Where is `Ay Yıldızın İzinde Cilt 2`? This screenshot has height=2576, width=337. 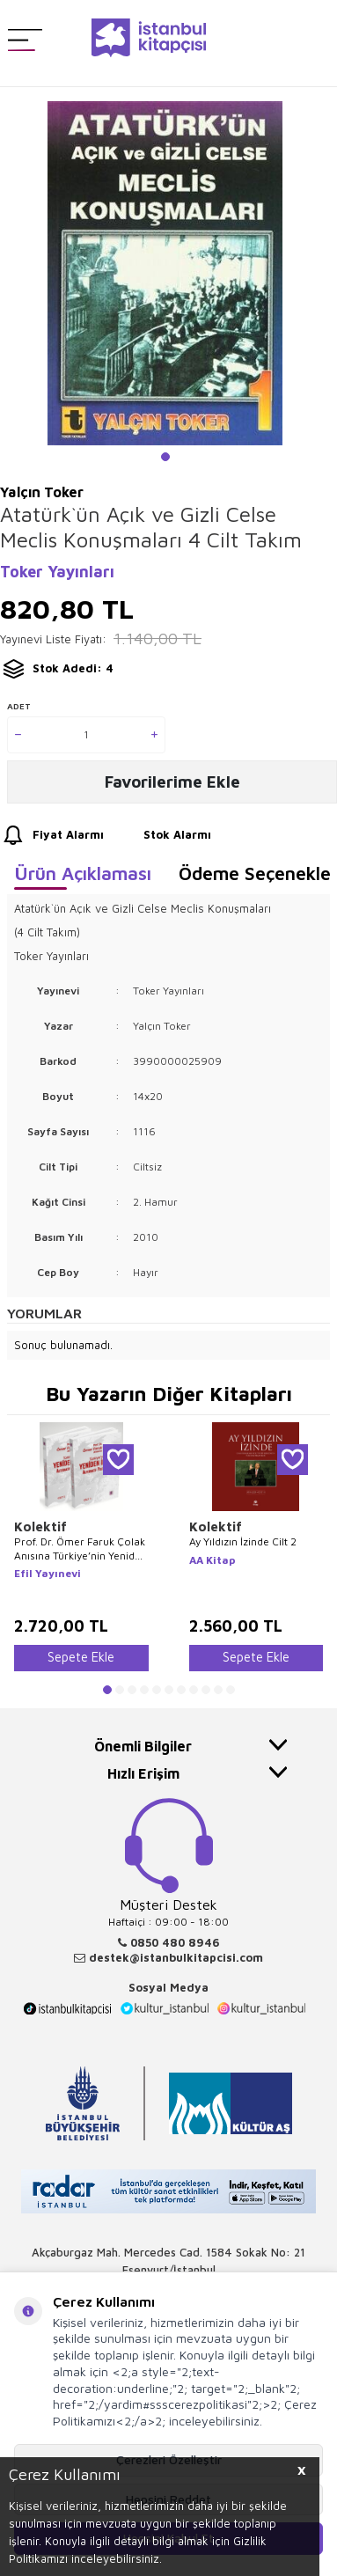
Ay Yıldızın İzinde Cilt 2 is located at coordinates (243, 1541).